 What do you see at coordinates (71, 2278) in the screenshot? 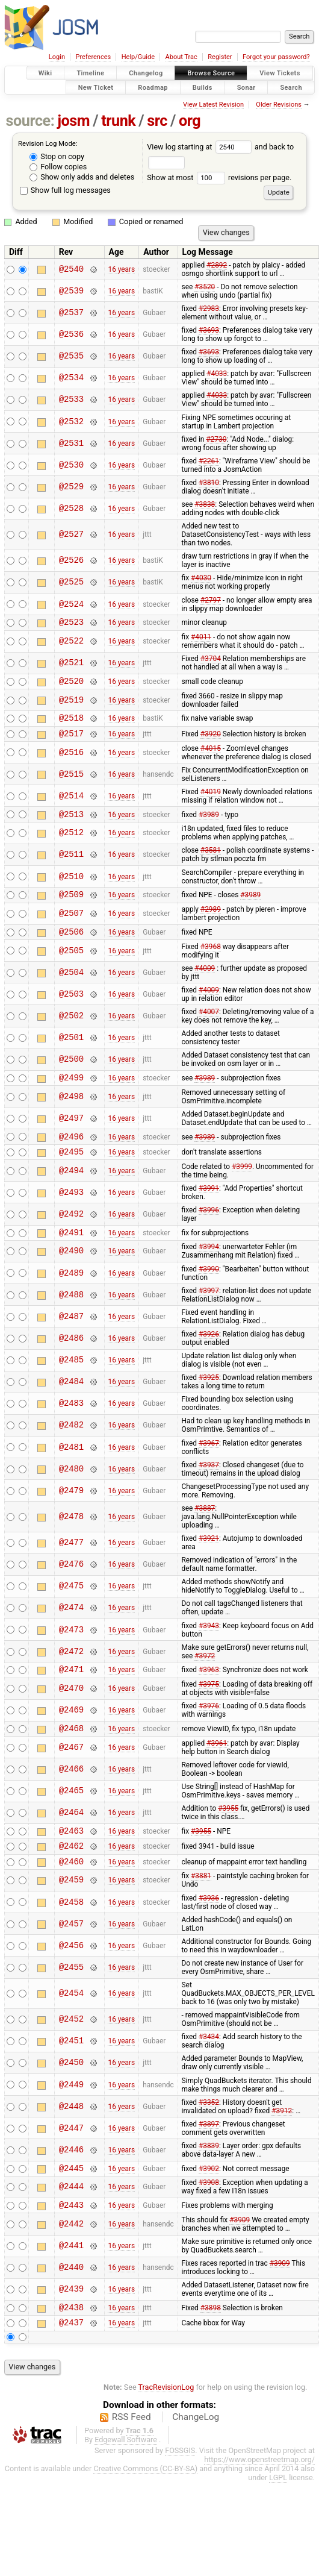
I see `@2441` at bounding box center [71, 2278].